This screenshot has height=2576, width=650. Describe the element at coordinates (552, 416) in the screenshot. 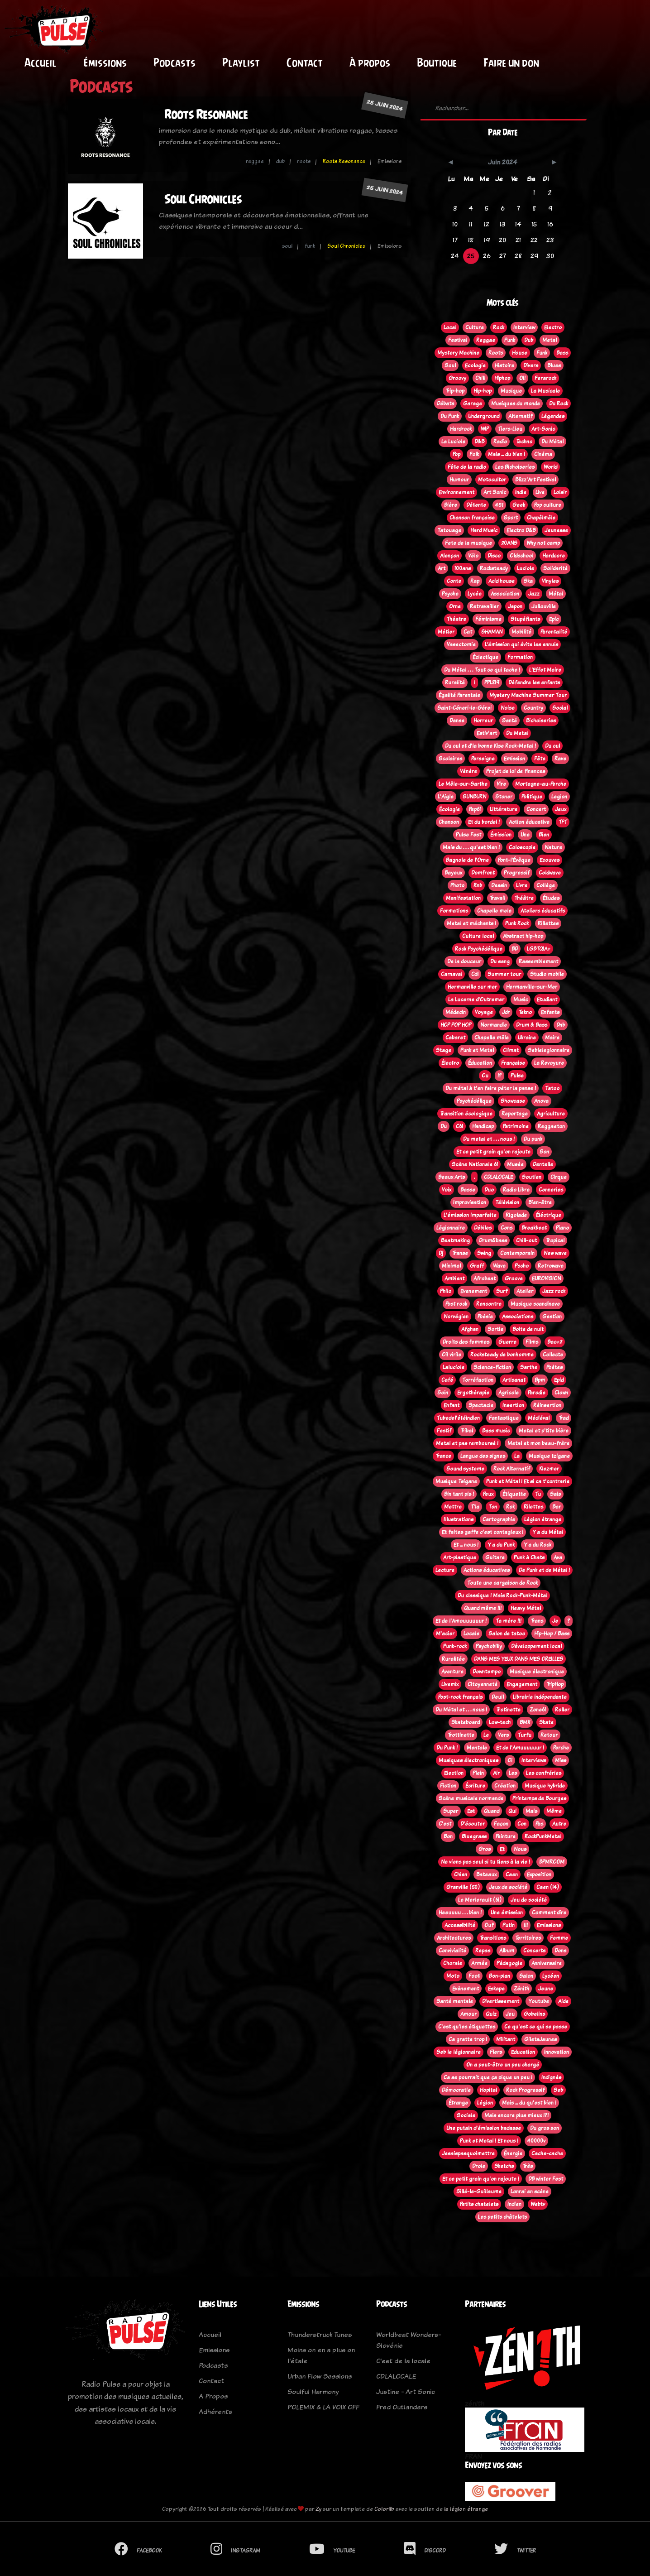

I see `Légendes` at that location.